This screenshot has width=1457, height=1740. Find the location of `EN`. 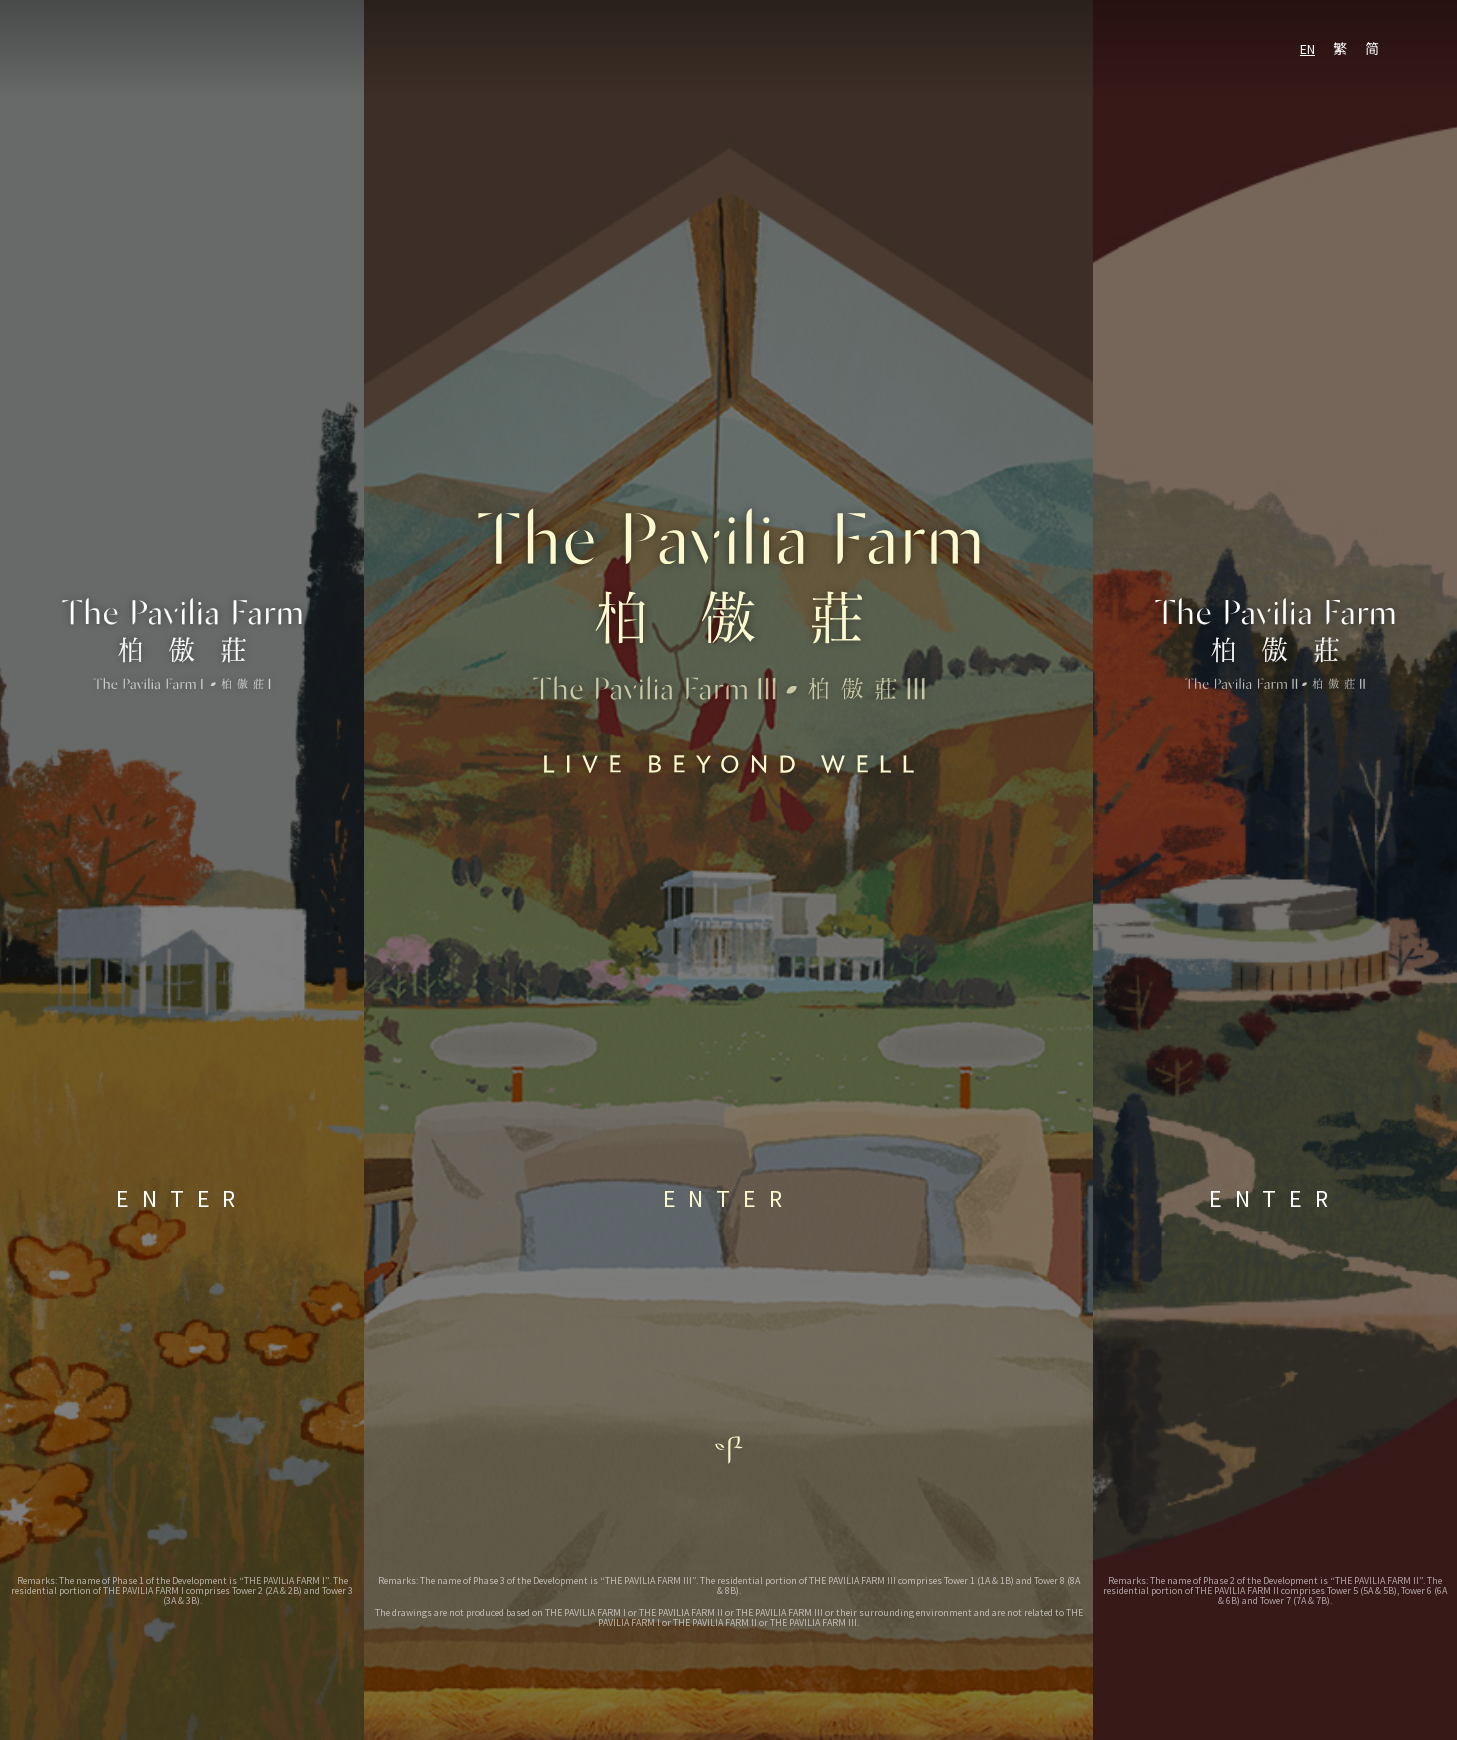

EN is located at coordinates (1307, 49).